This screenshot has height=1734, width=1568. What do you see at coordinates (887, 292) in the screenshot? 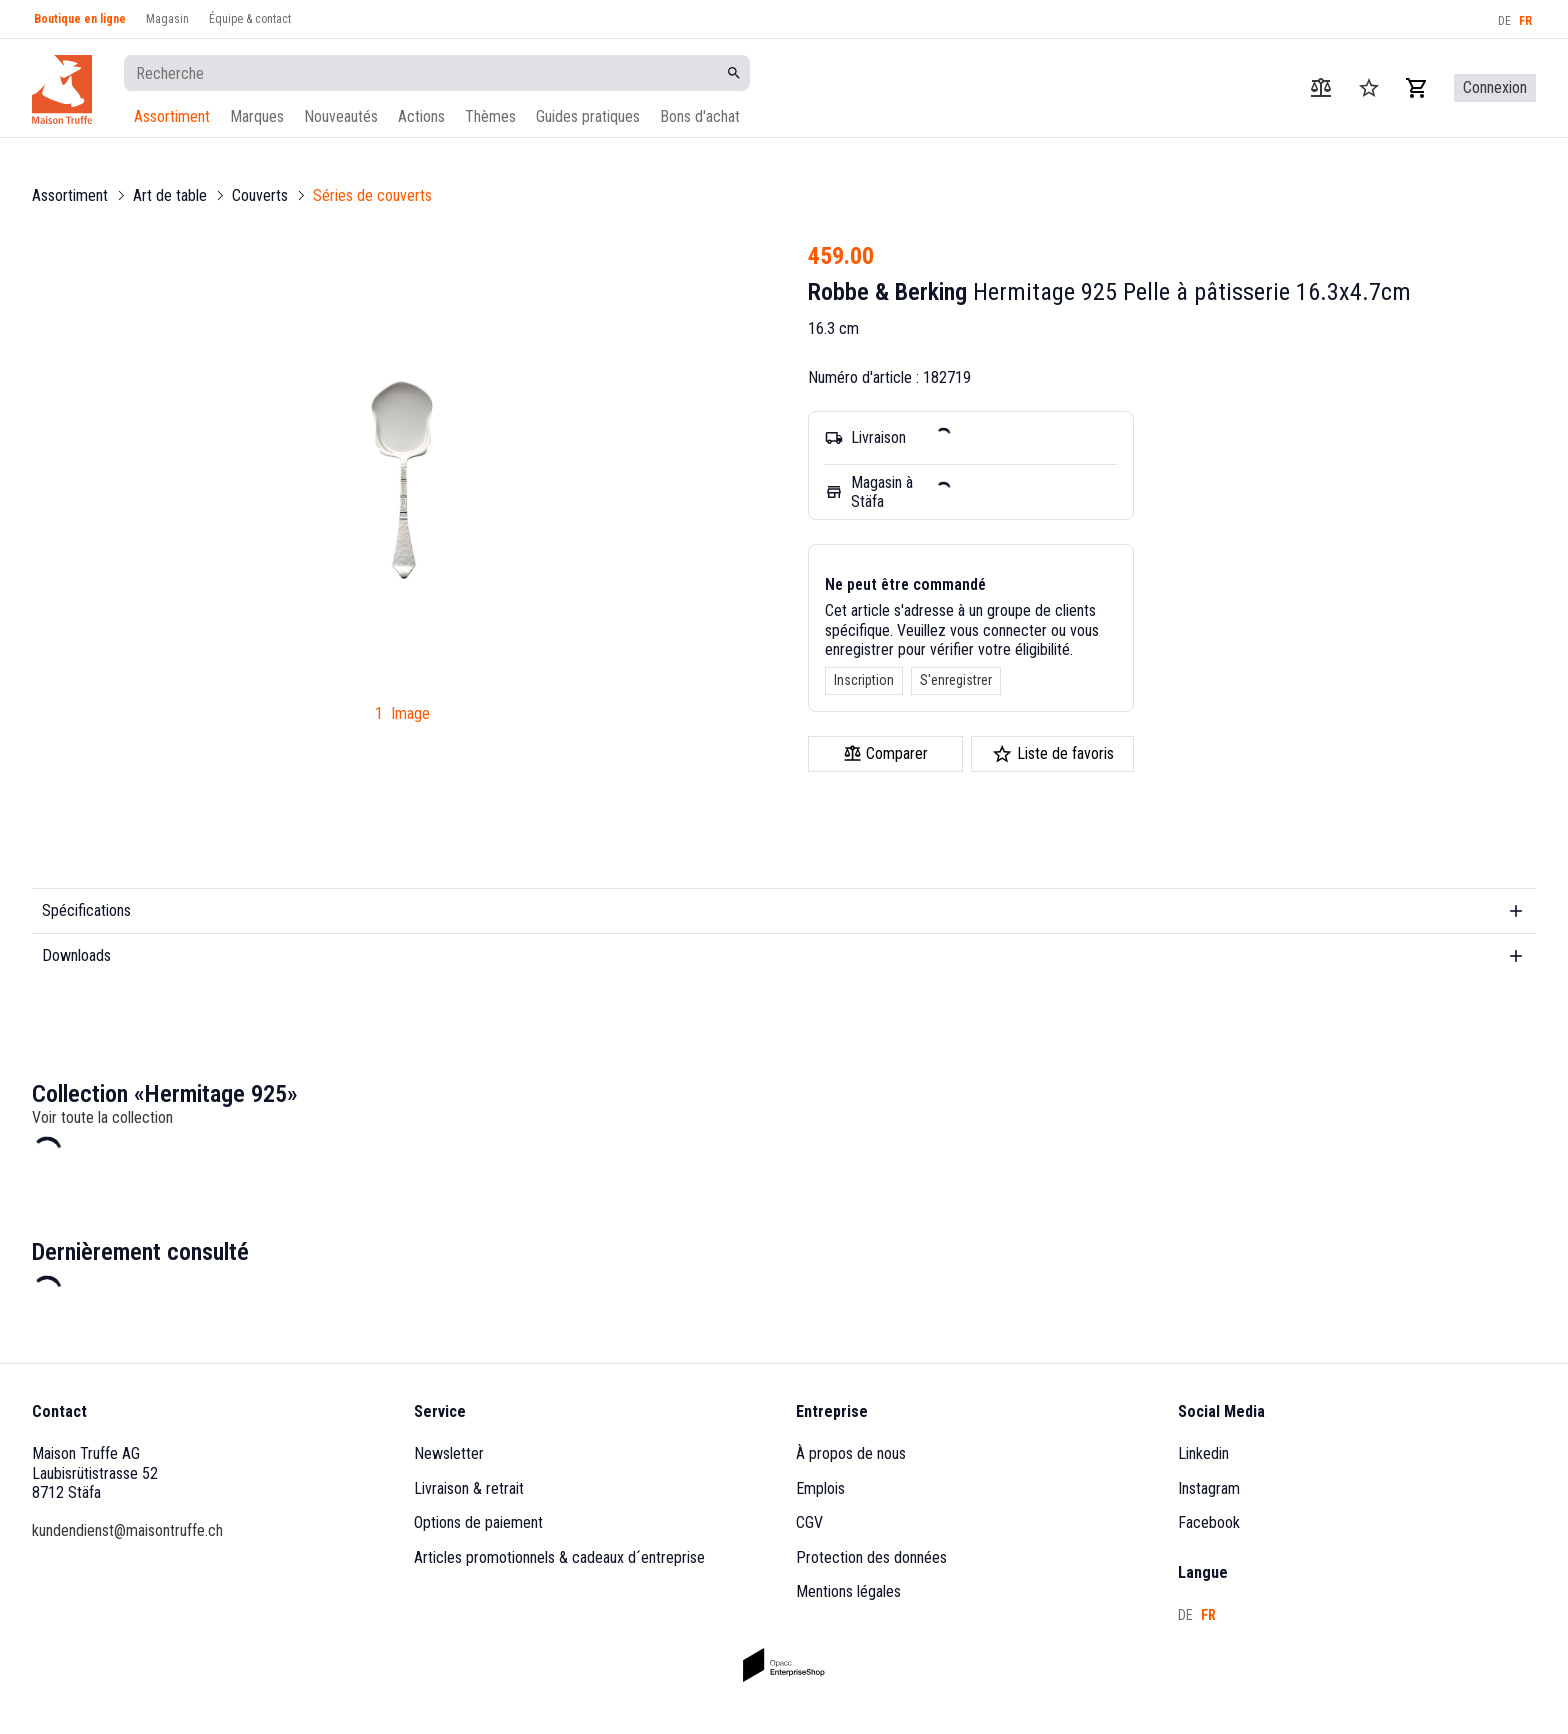
I see `Robbe & Berking` at bounding box center [887, 292].